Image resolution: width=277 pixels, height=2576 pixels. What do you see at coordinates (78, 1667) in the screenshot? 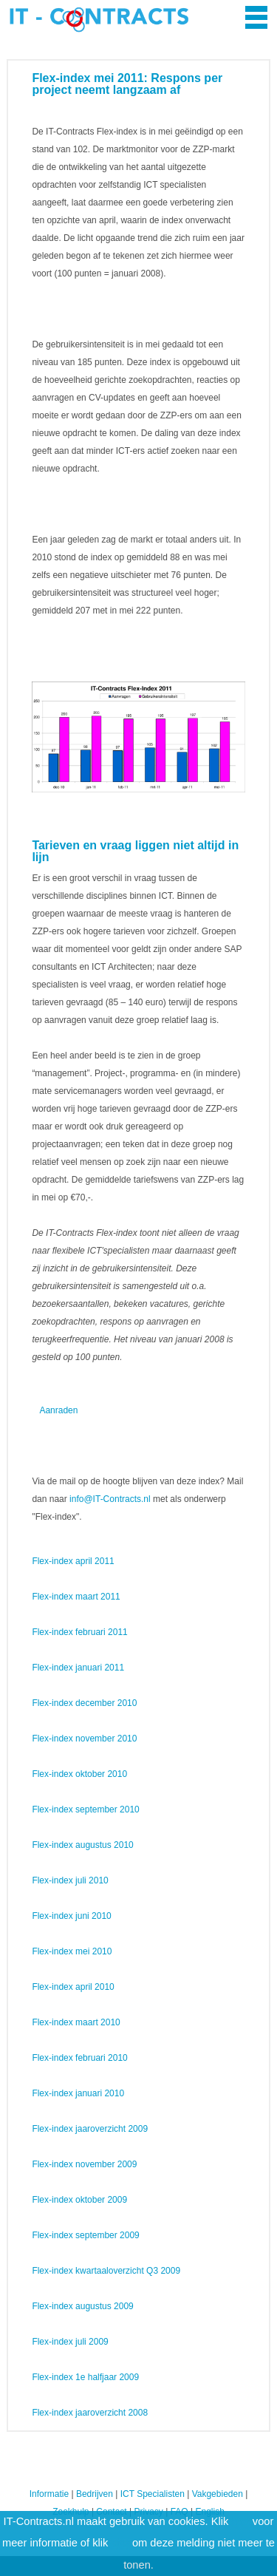
I see `Flex-index januari 2011` at bounding box center [78, 1667].